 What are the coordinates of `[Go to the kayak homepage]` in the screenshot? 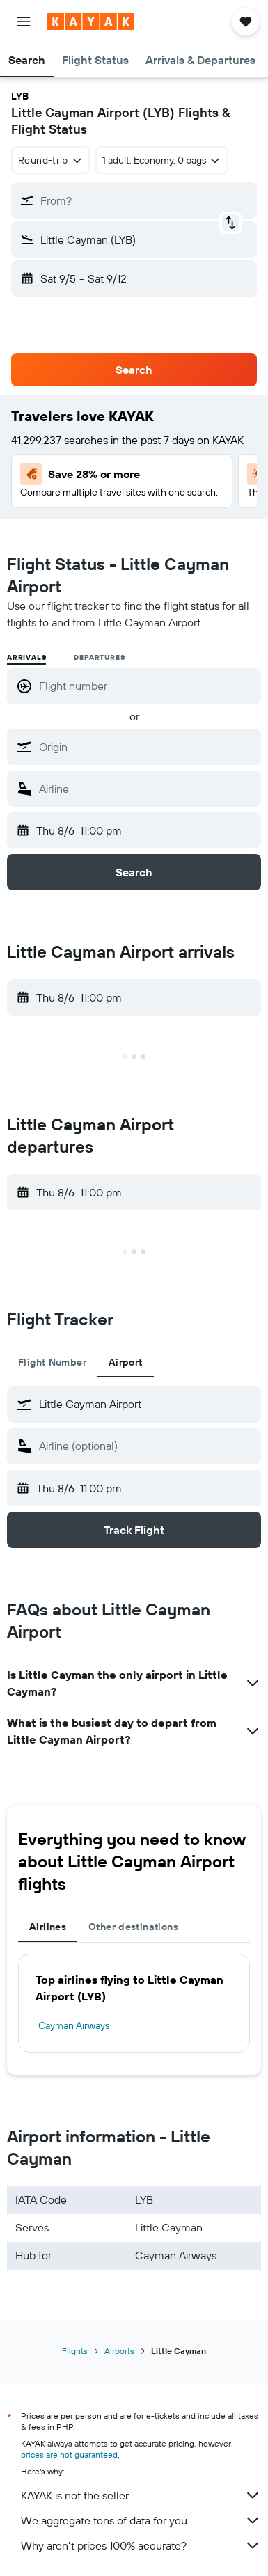 It's located at (90, 21).